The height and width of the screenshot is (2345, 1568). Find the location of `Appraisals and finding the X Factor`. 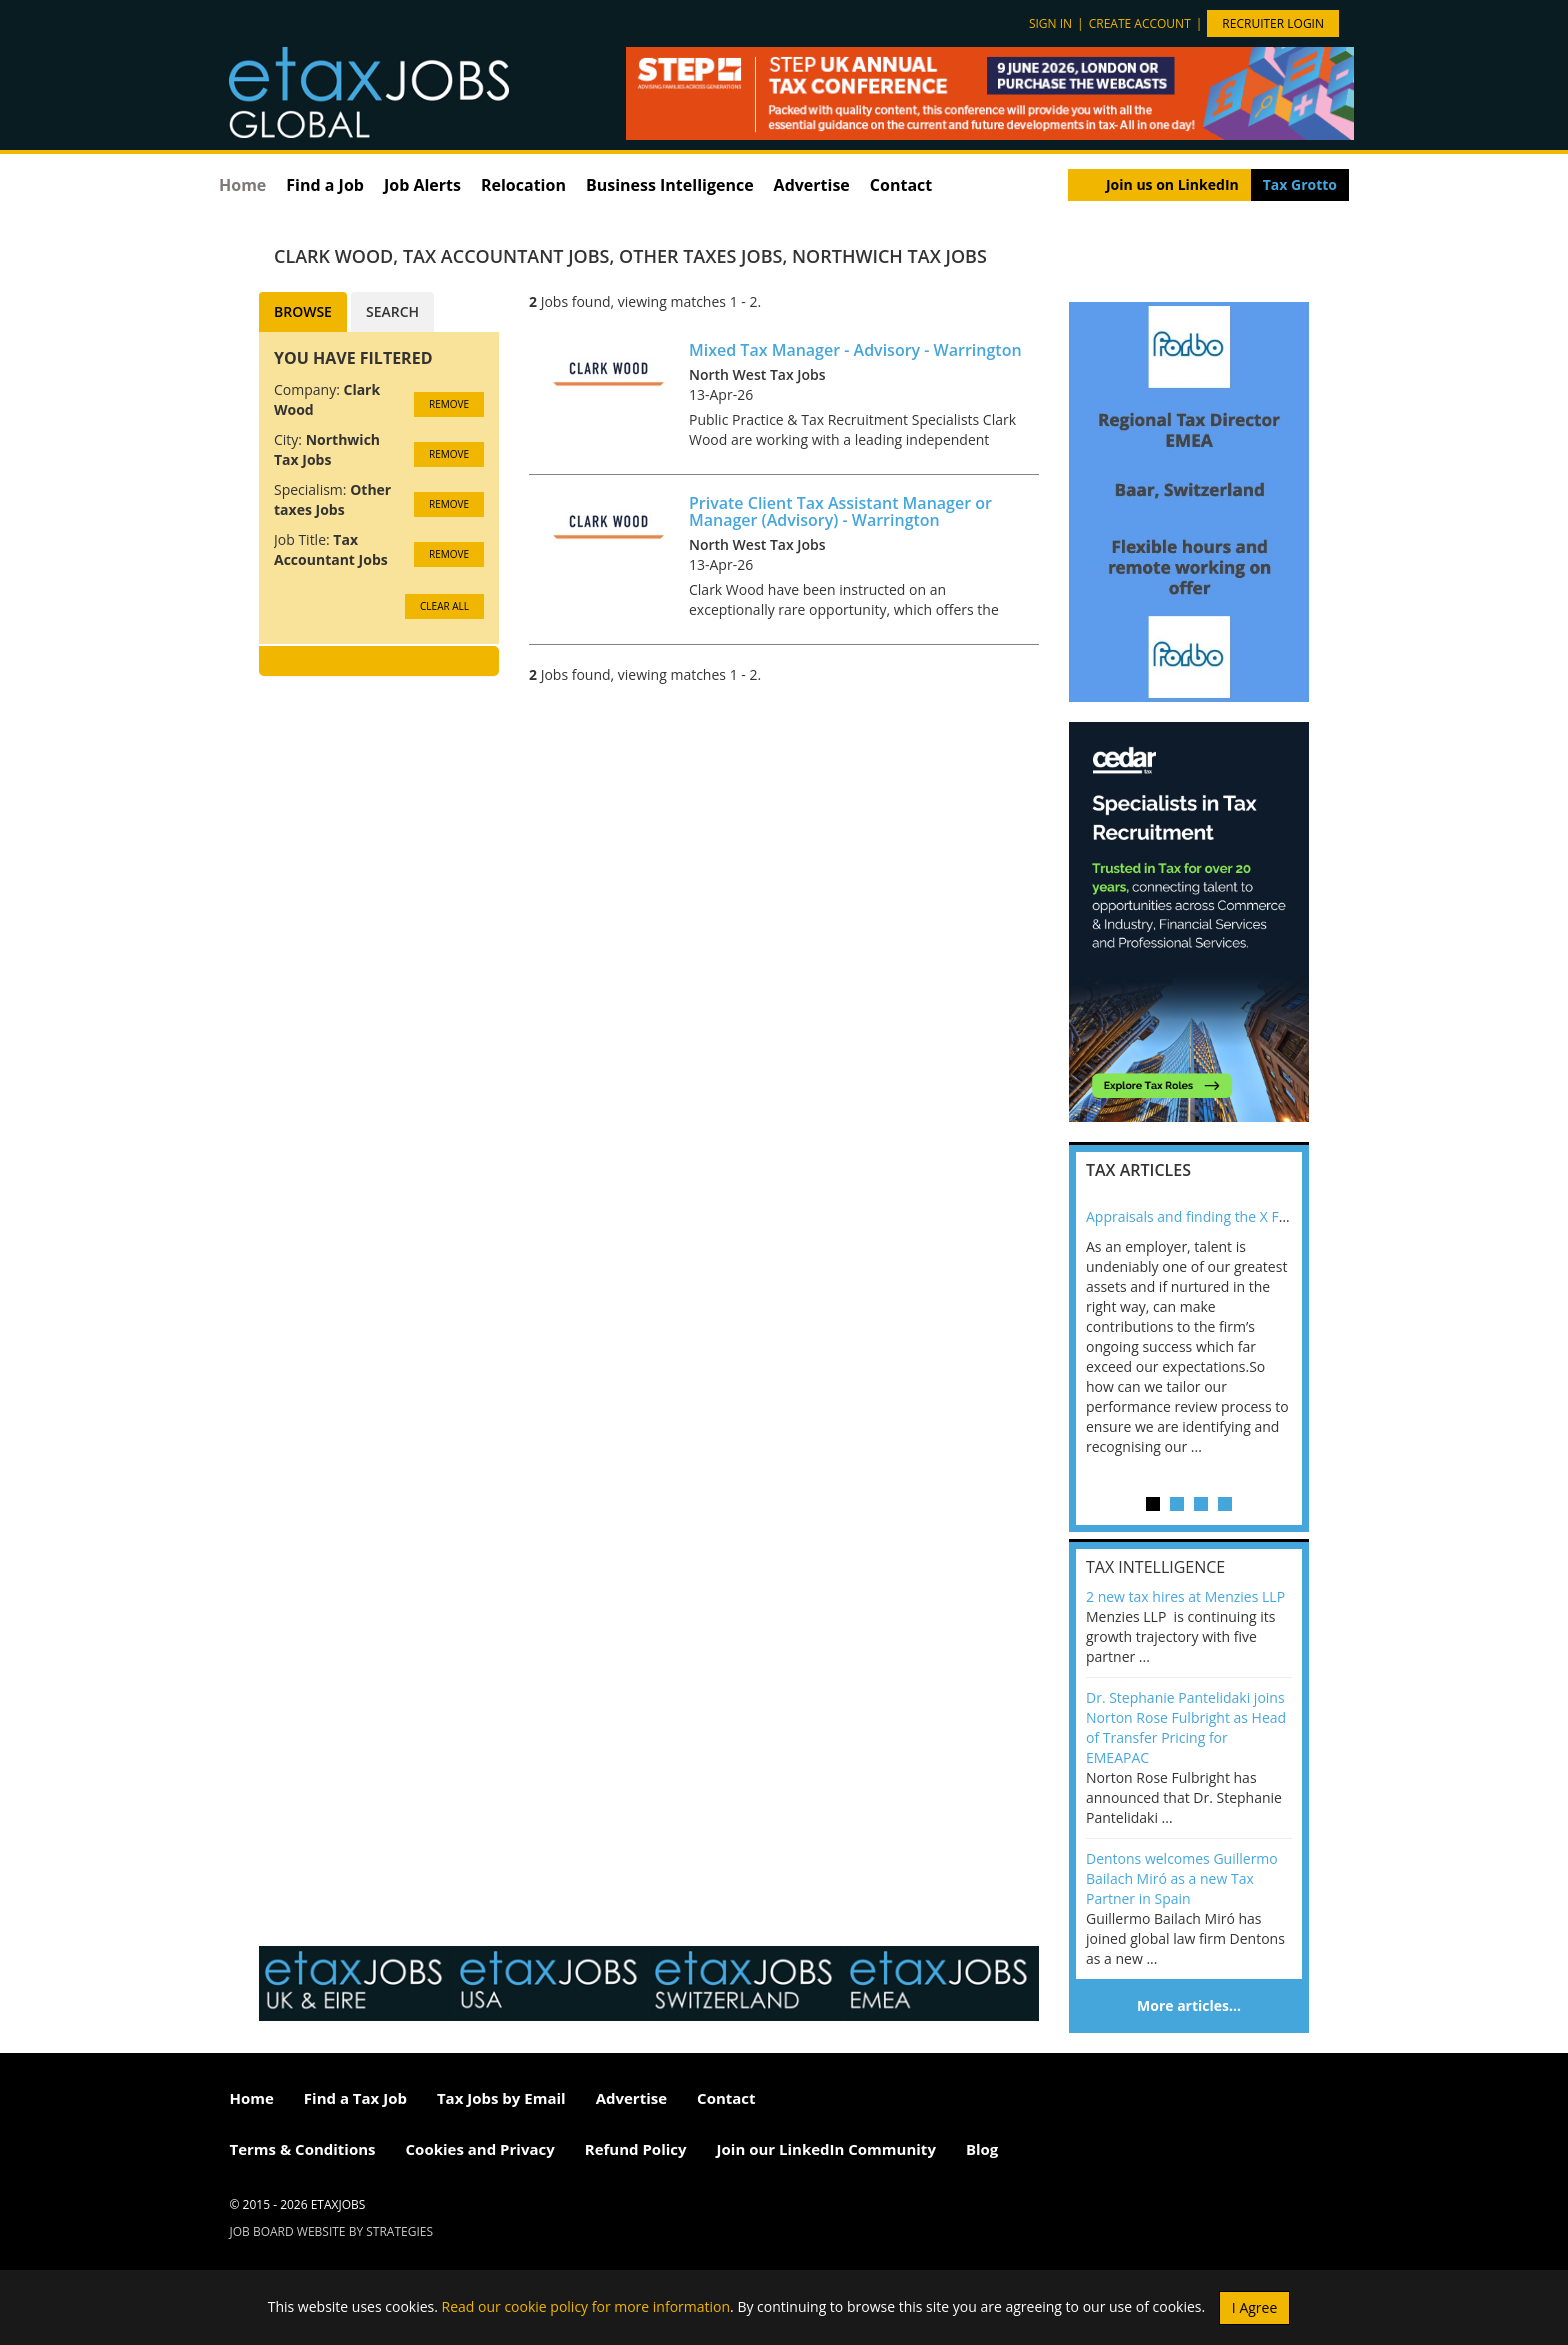

Appraisals and finding the X Factor is located at coordinates (1199, 1216).